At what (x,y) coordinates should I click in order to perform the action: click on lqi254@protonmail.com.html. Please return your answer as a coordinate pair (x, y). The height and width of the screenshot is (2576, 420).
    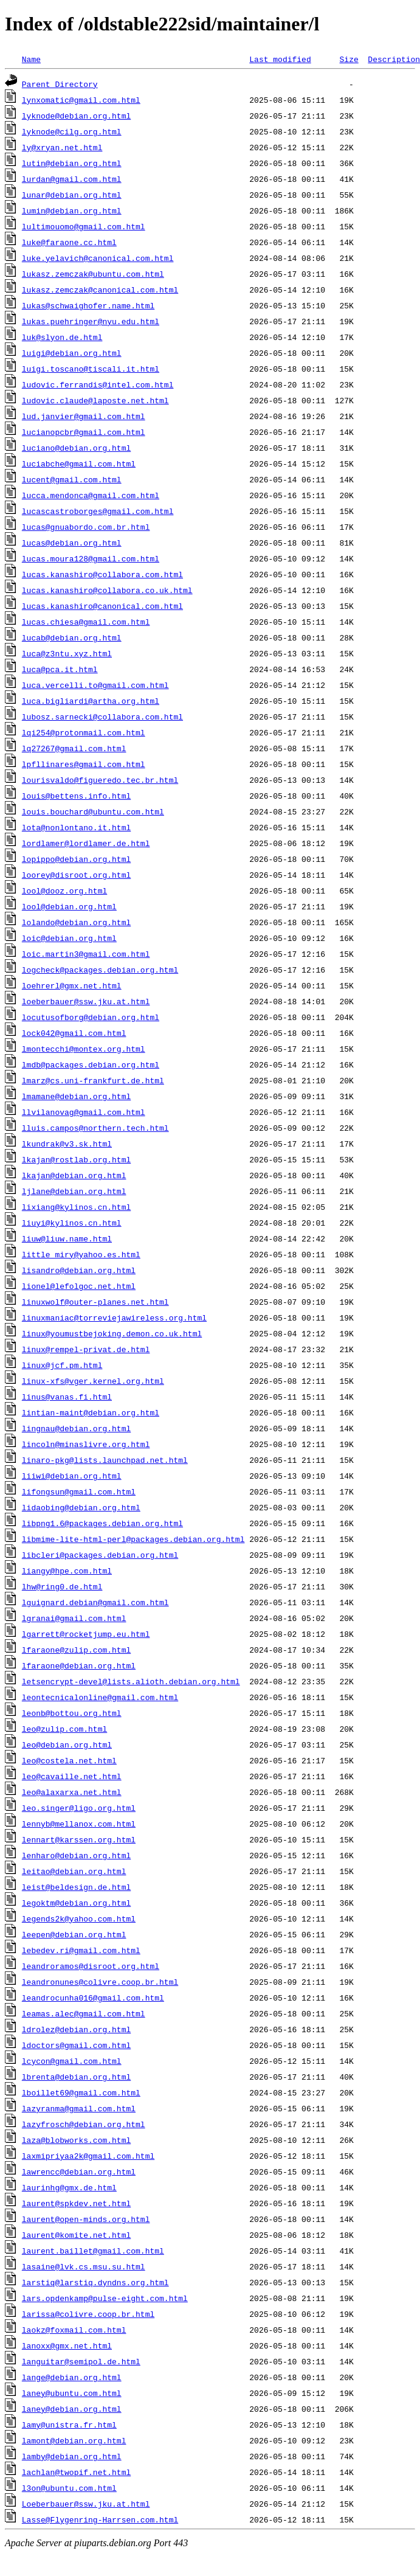
    Looking at the image, I should click on (83, 732).